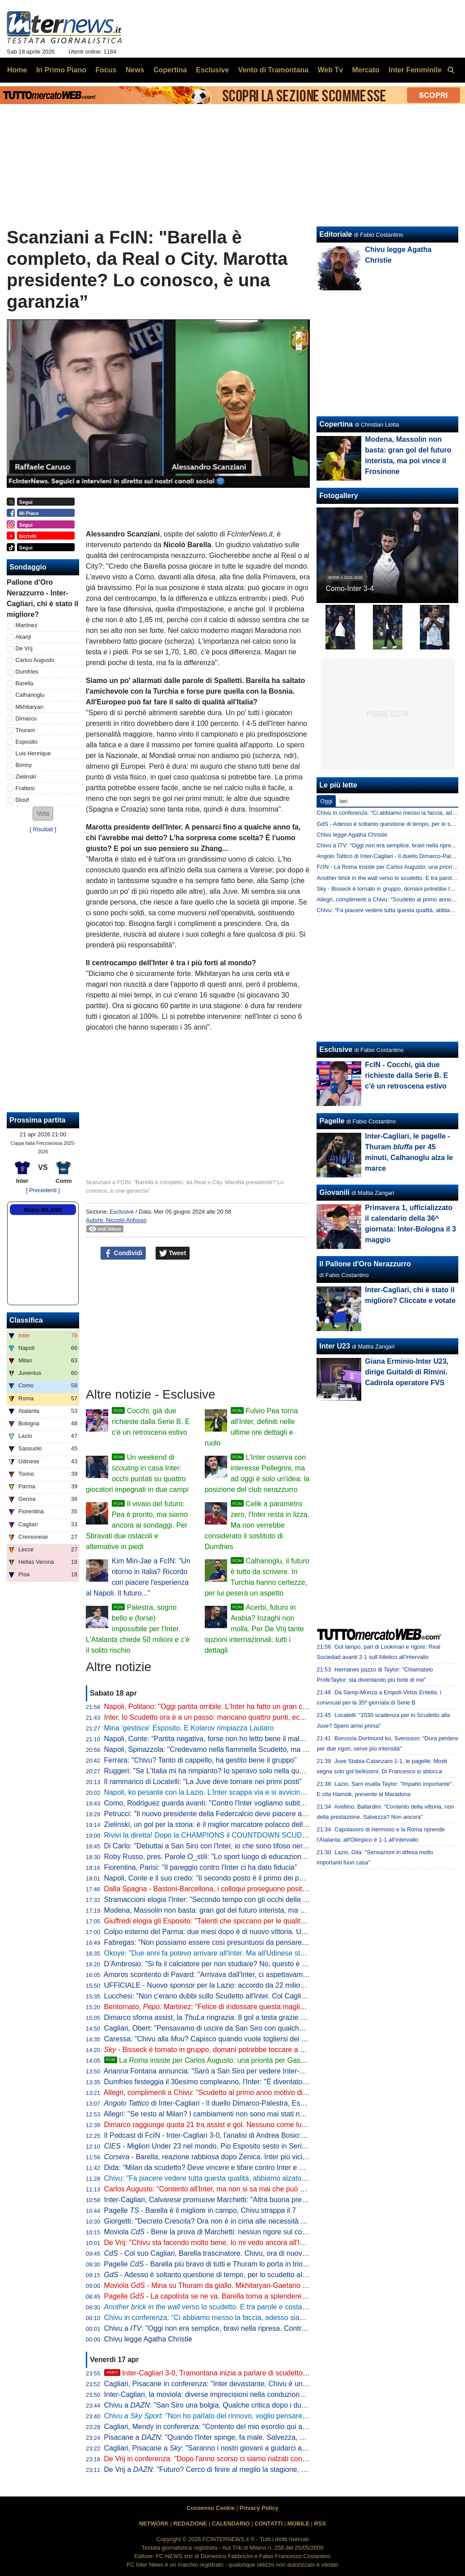 This screenshot has width=465, height=2576. What do you see at coordinates (218, 2124) in the screenshot?
I see `Dimarco raggiunge quota 21 tra assist e gol. Nessuno come lui dal 2005` at bounding box center [218, 2124].